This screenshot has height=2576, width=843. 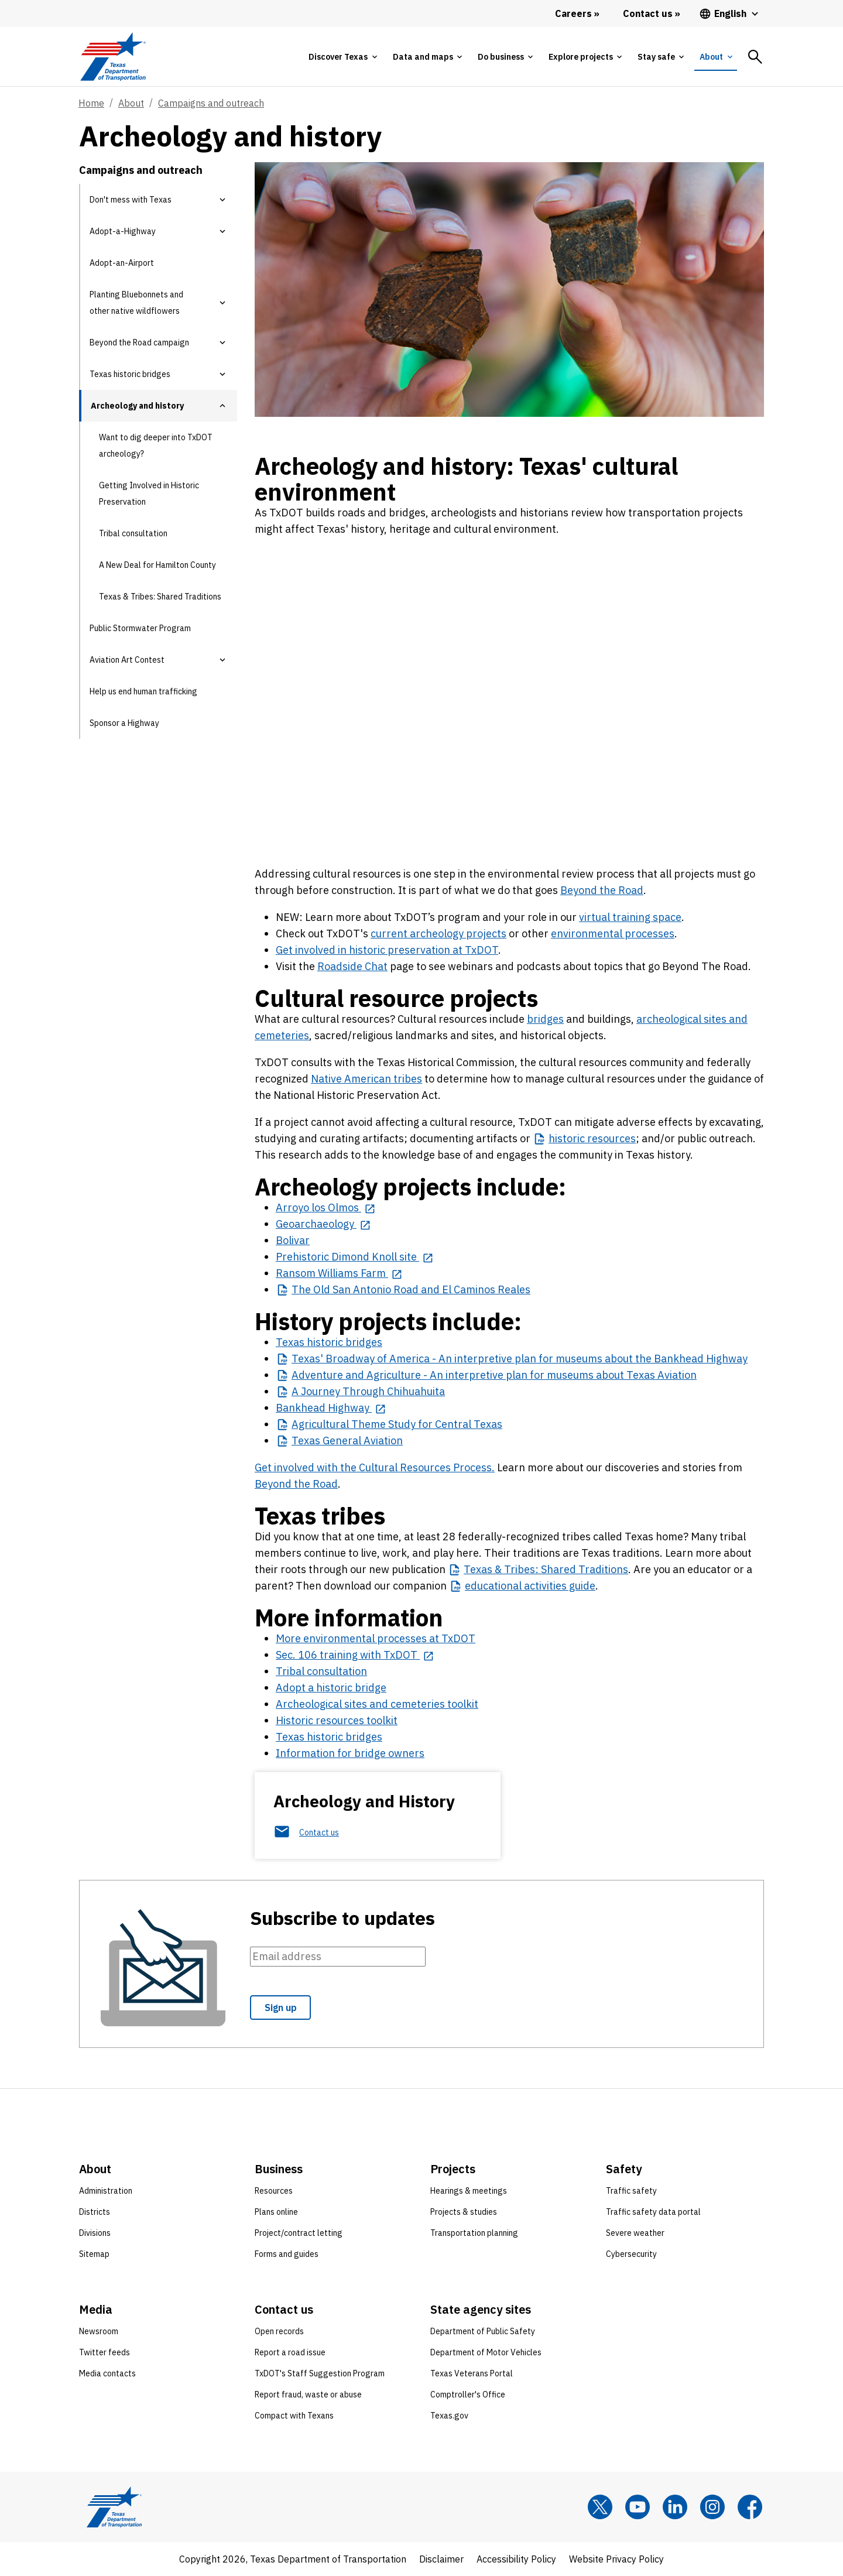 I want to click on Adopt a historic bridge, so click(x=331, y=1687).